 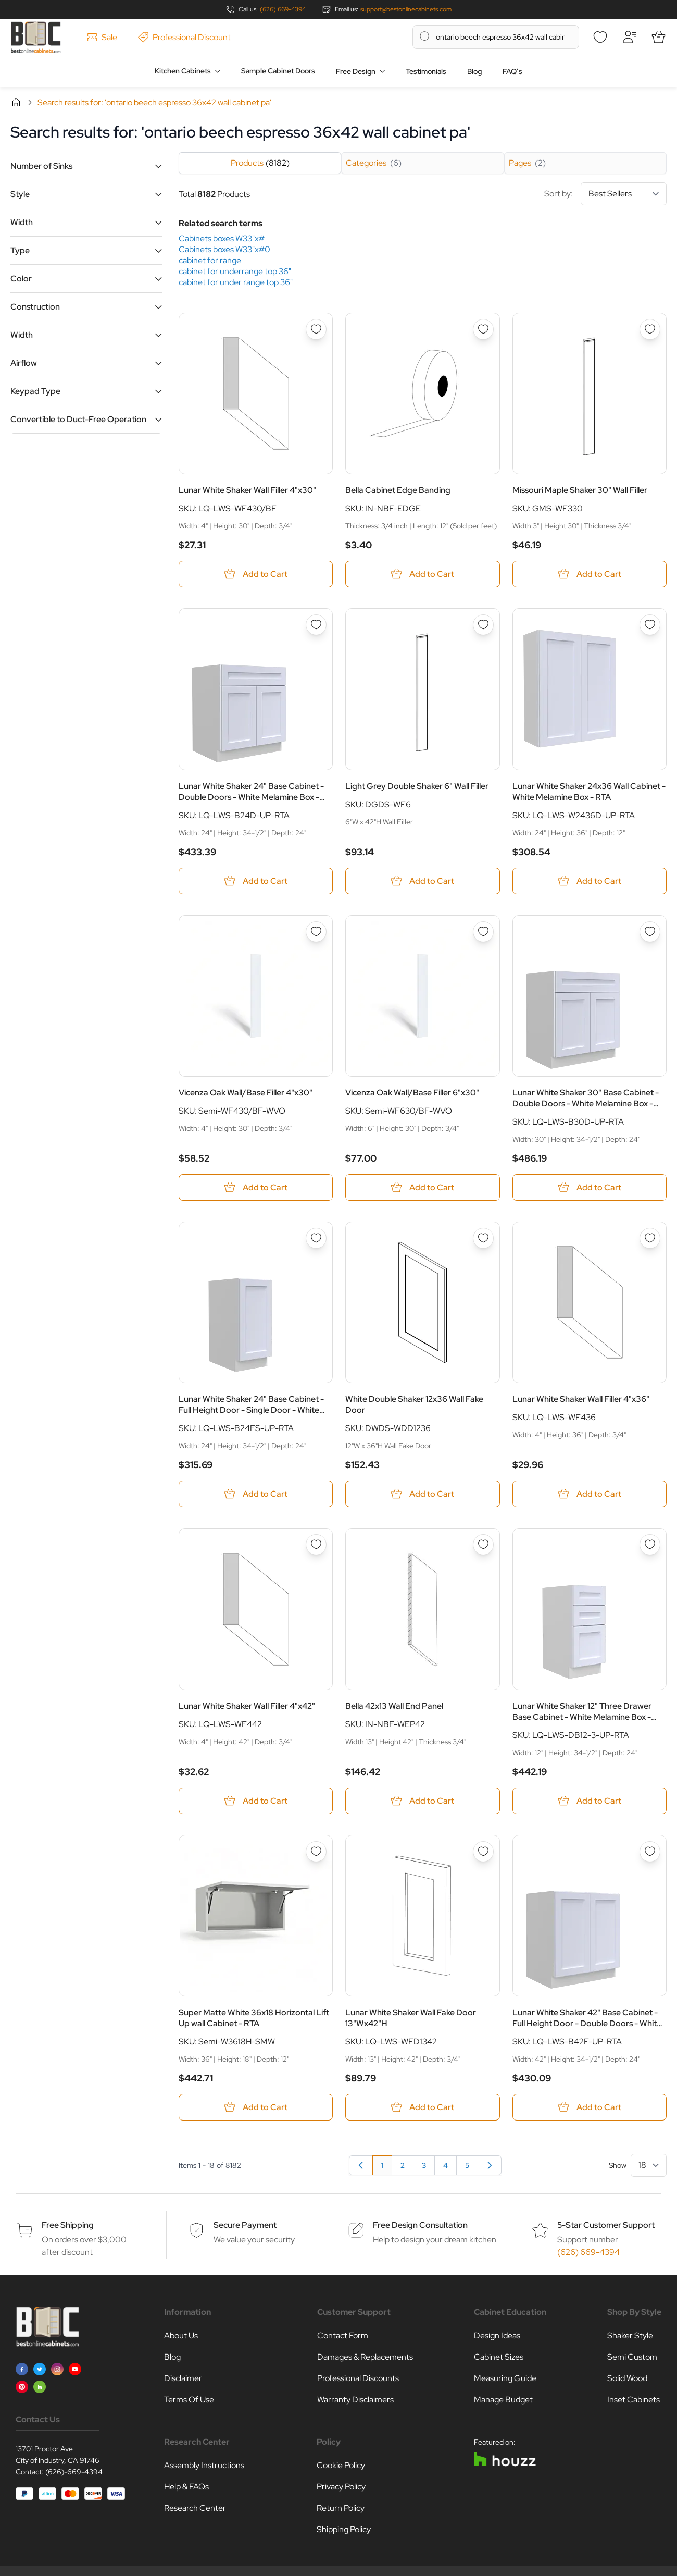 What do you see at coordinates (358, 2378) in the screenshot?
I see `Professional Discounts` at bounding box center [358, 2378].